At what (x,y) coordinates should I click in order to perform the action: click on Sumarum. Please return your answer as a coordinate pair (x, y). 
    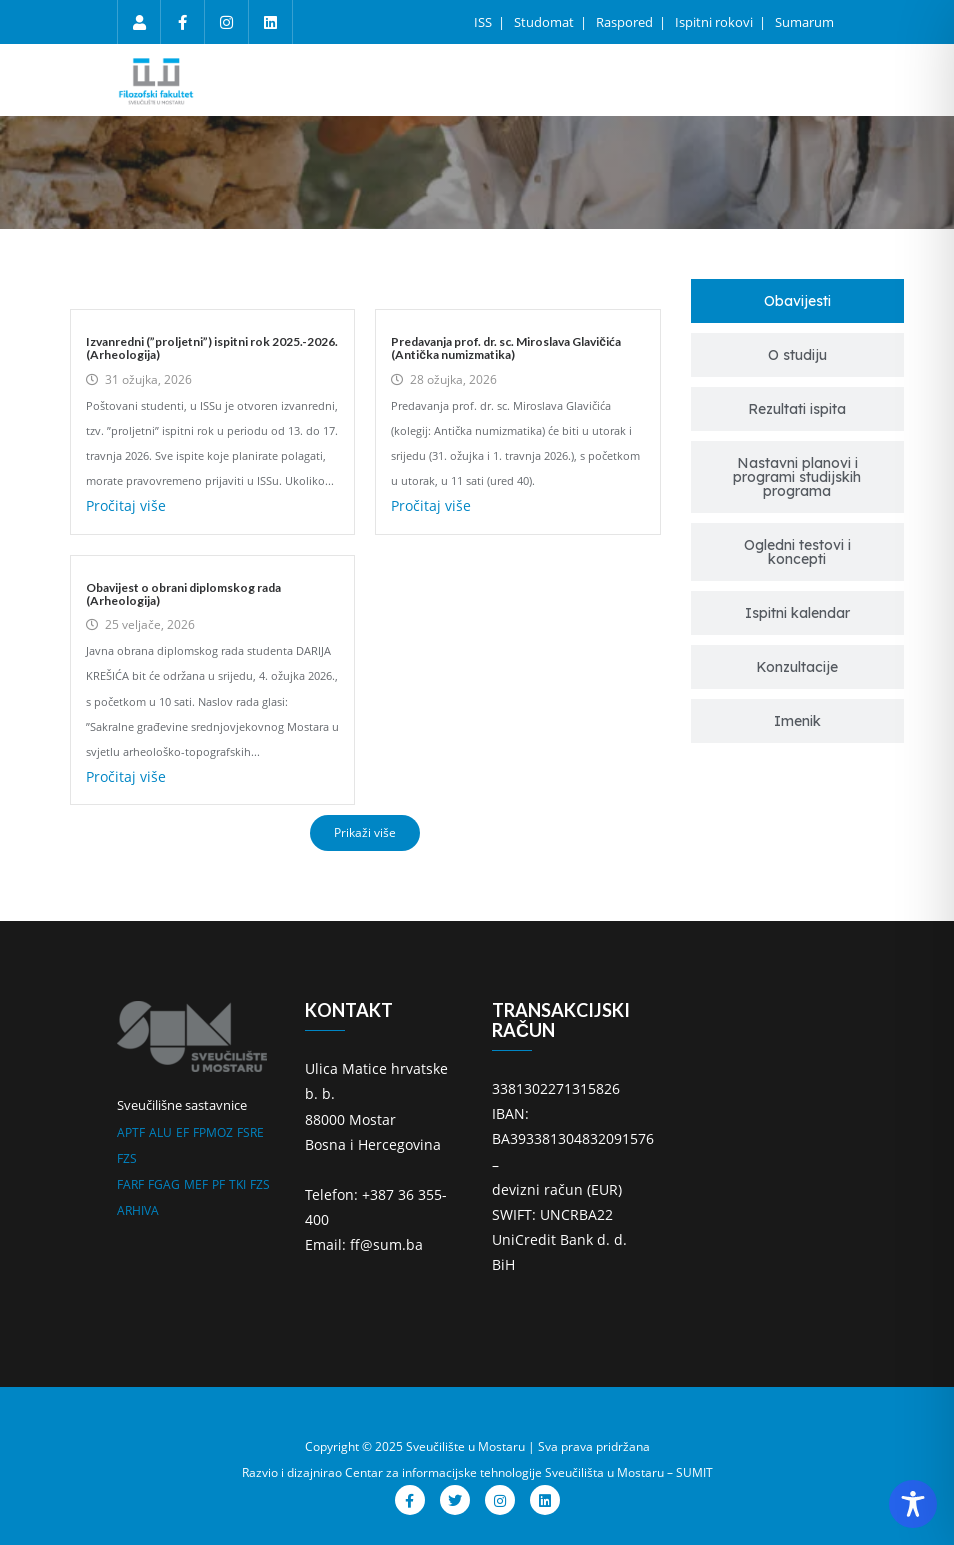
    Looking at the image, I should click on (804, 22).